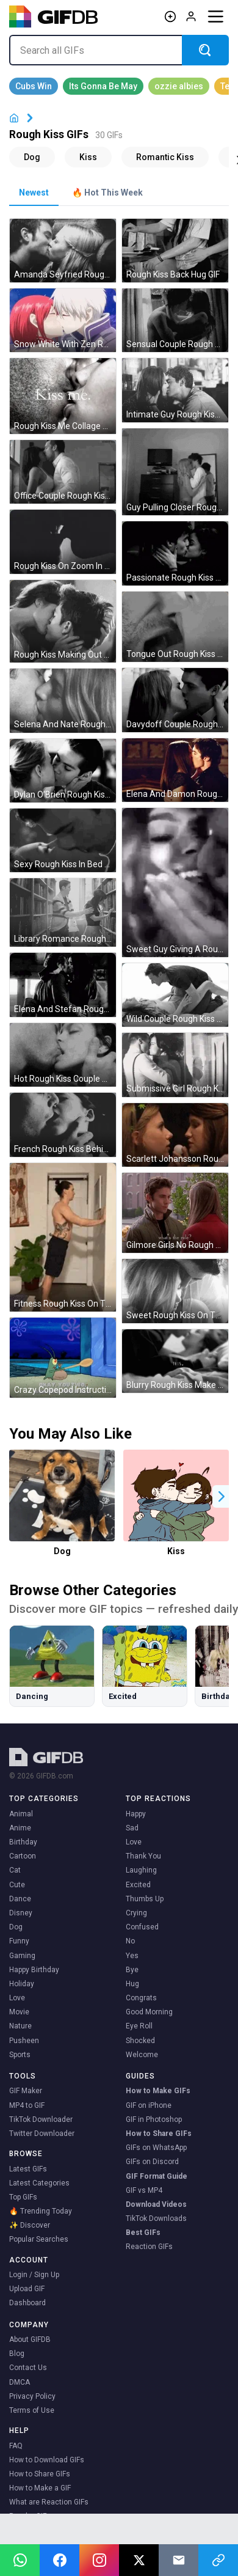 The height and width of the screenshot is (2576, 238). Describe the element at coordinates (221, 1496) in the screenshot. I see `[button]` at that location.